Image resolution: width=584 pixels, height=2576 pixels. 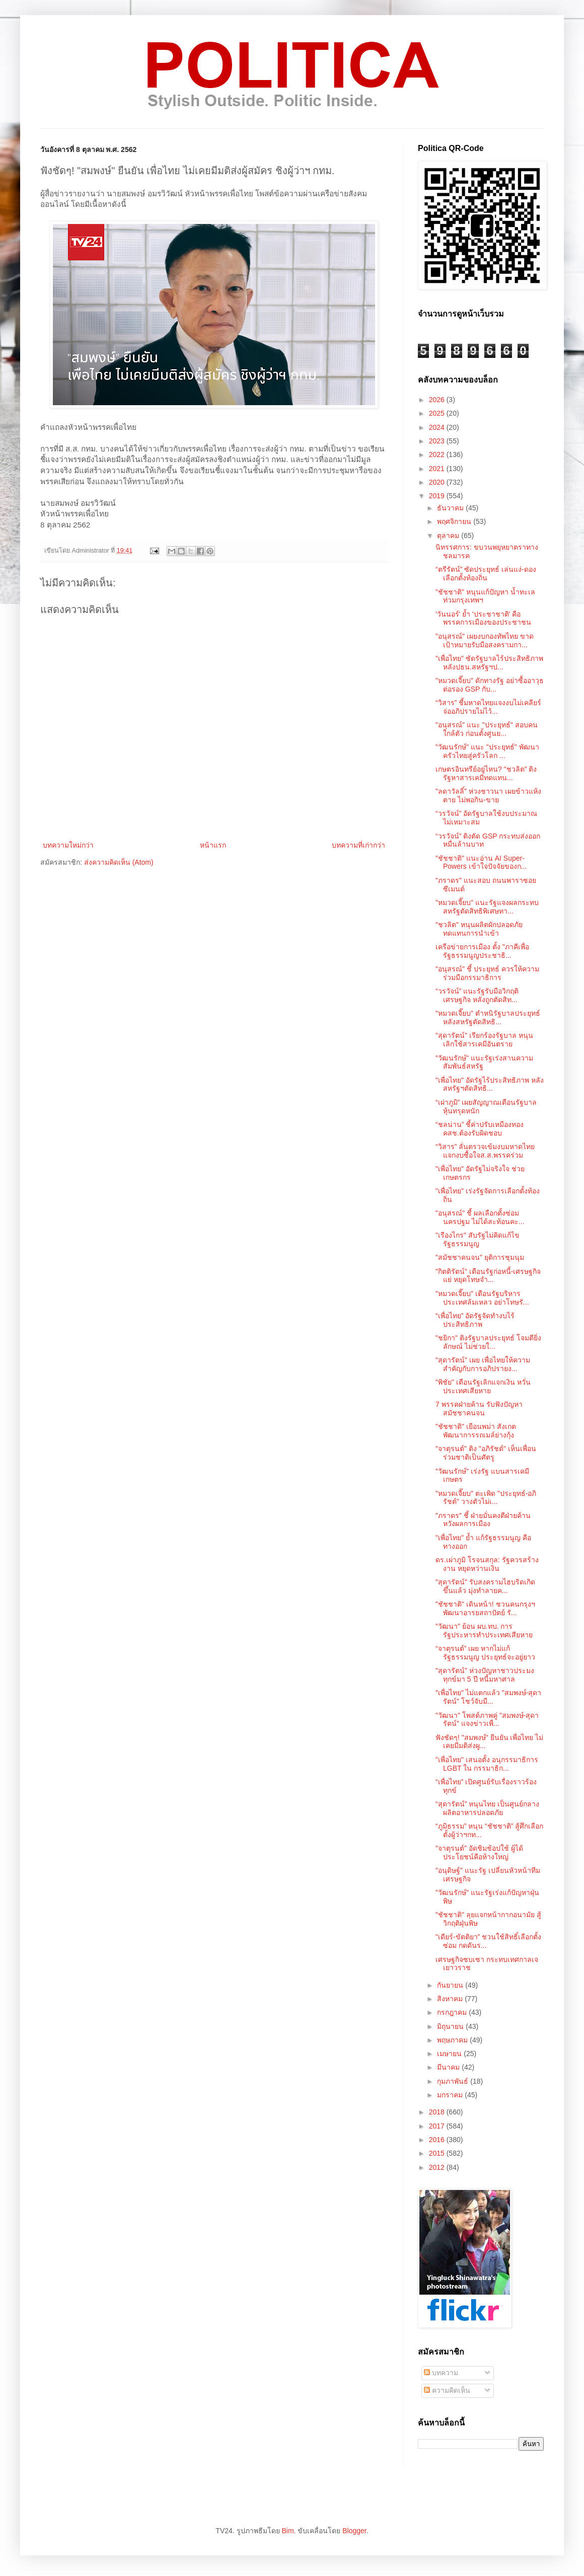 I want to click on กุมภาพันธ์, so click(x=453, y=2081).